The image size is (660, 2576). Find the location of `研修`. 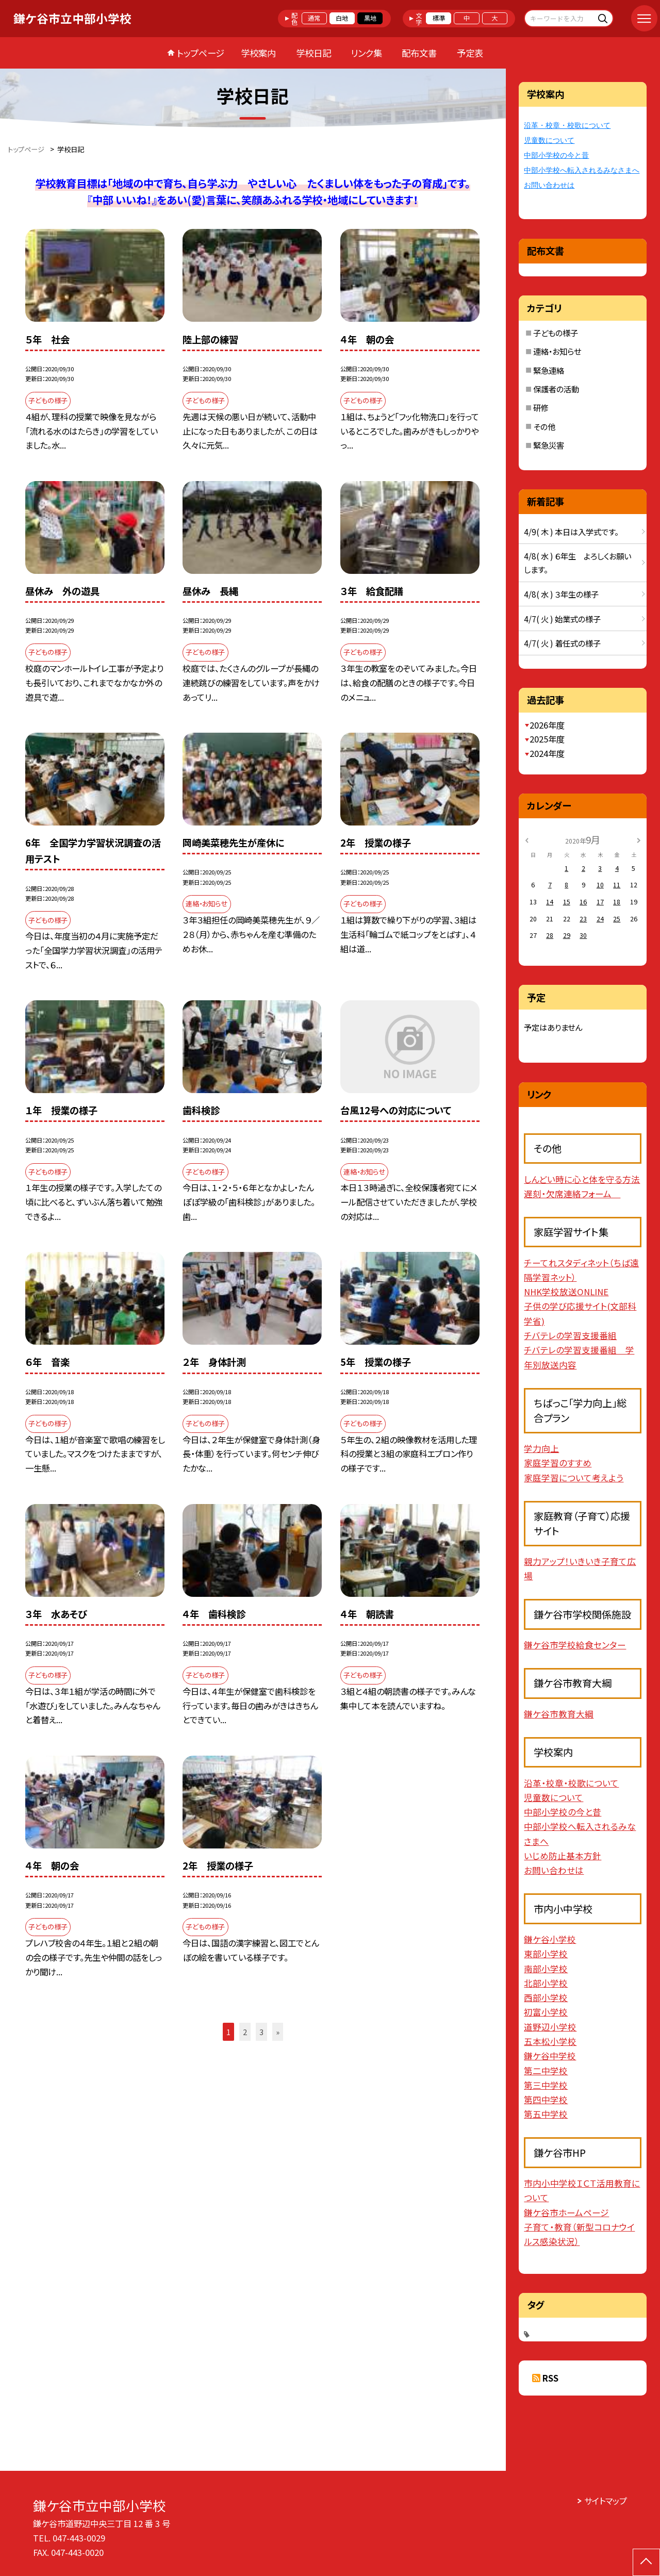

研修 is located at coordinates (541, 407).